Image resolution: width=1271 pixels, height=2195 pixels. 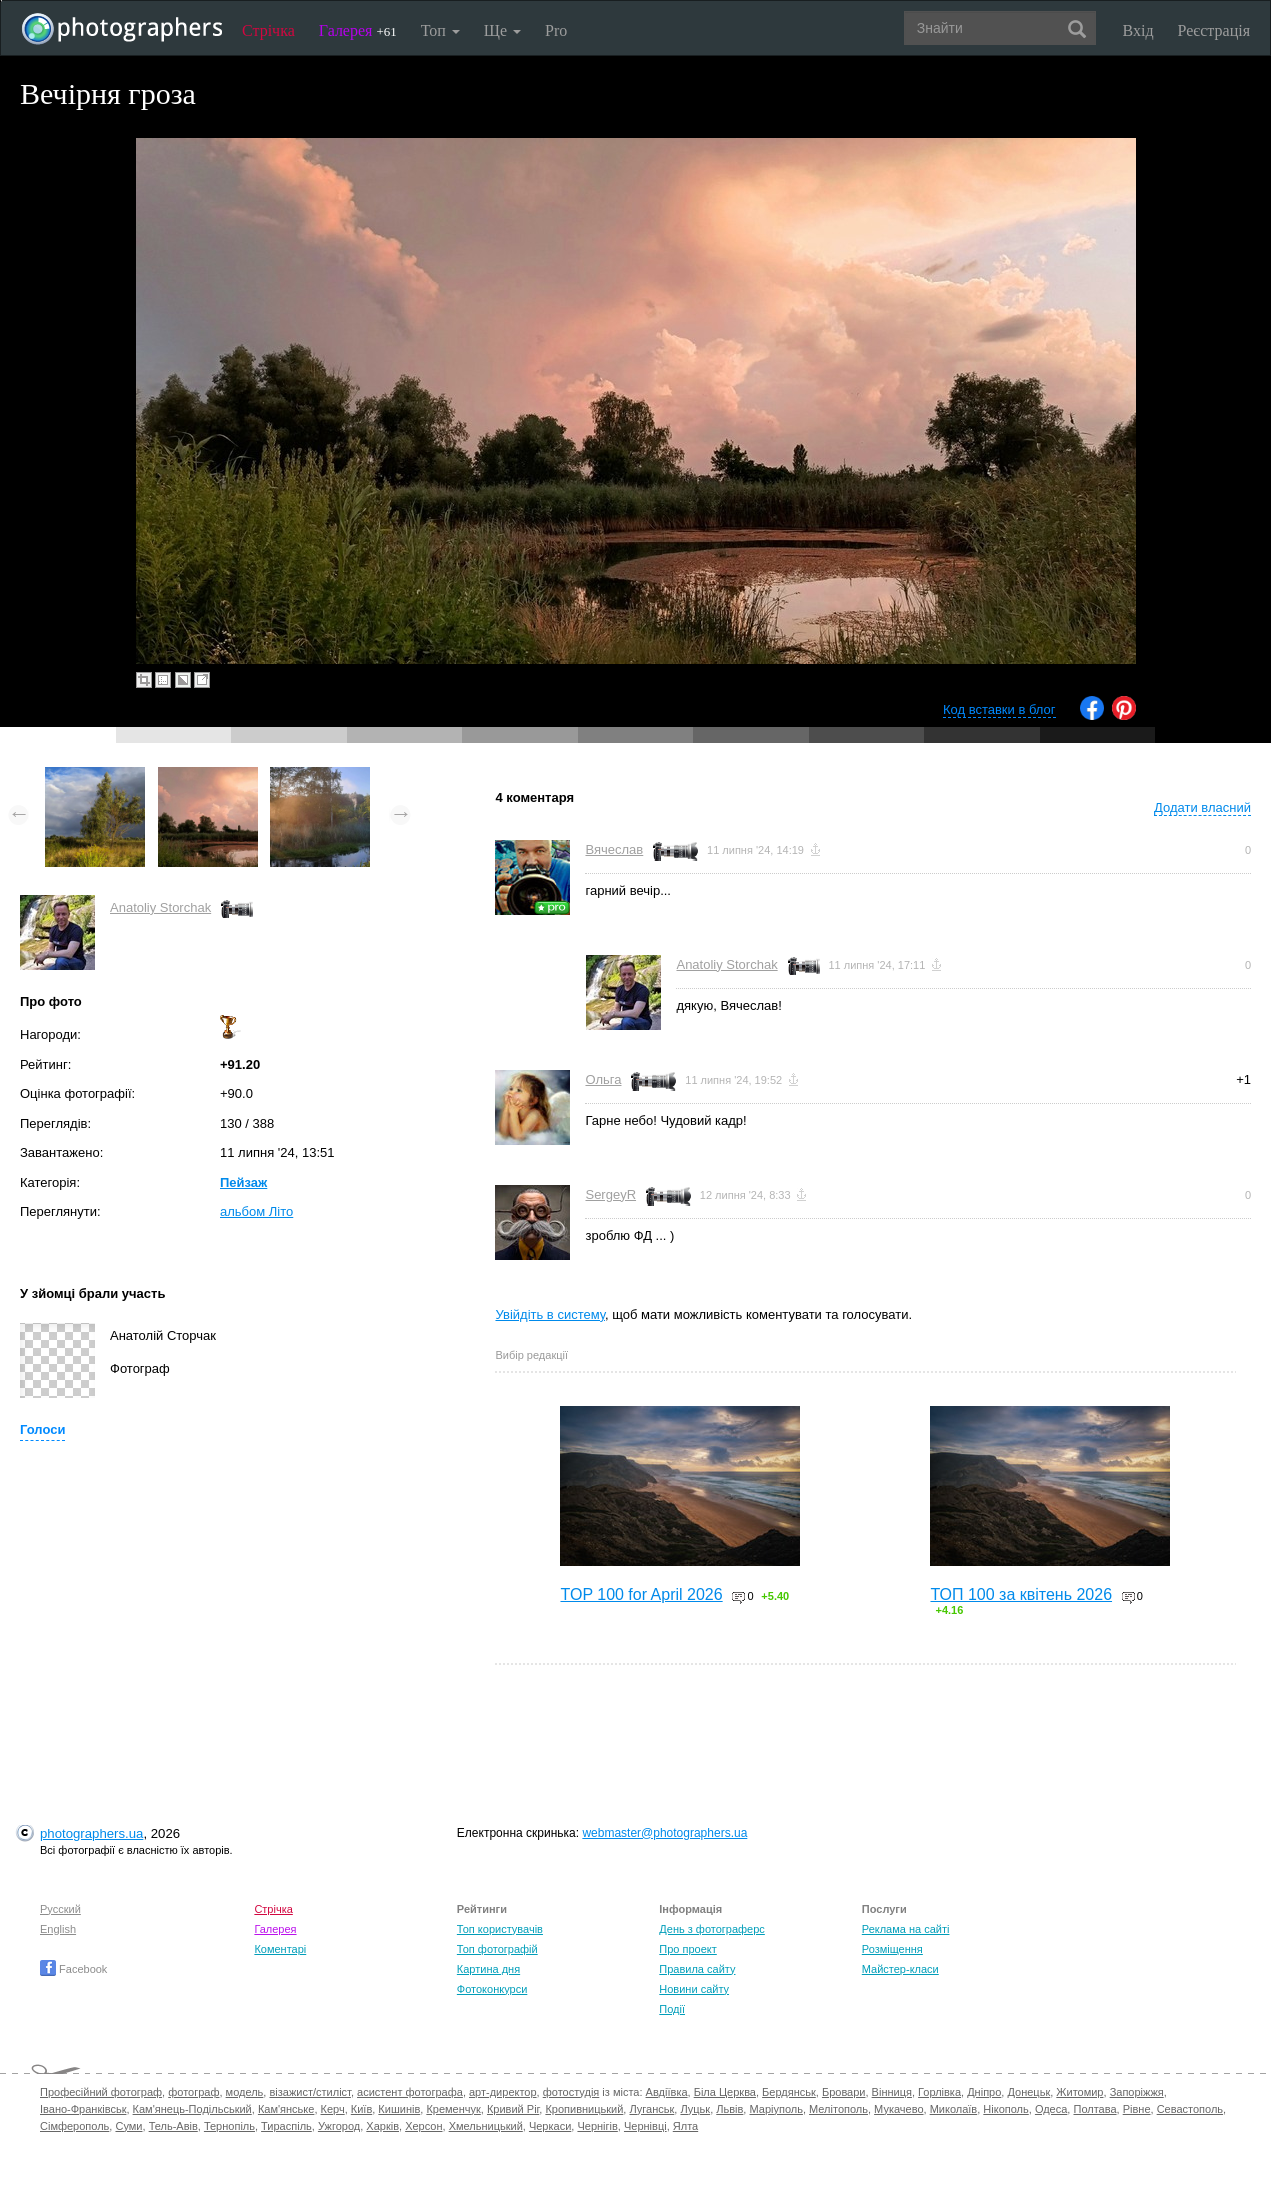 I want to click on Мелітополь, so click(x=838, y=2109).